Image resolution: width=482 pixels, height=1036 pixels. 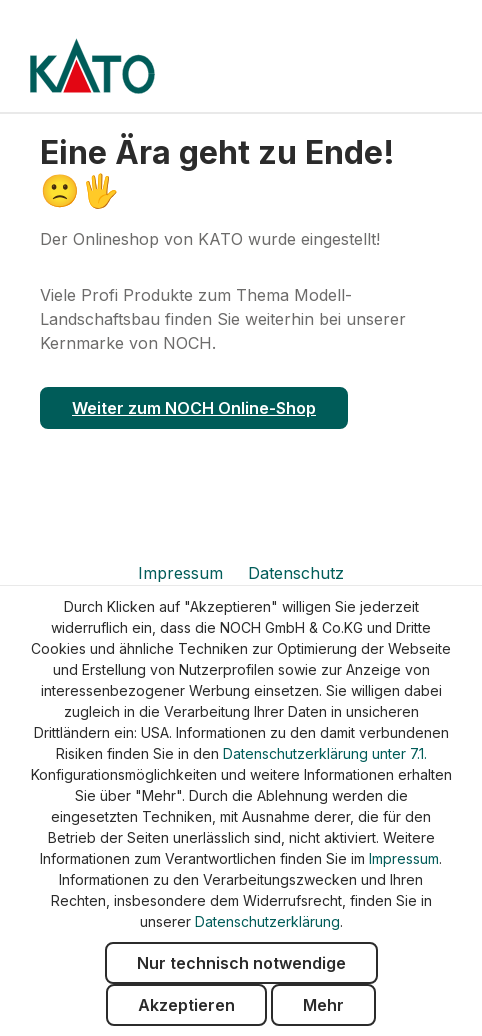 I want to click on Datenschutzerklärung, so click(x=267, y=921).